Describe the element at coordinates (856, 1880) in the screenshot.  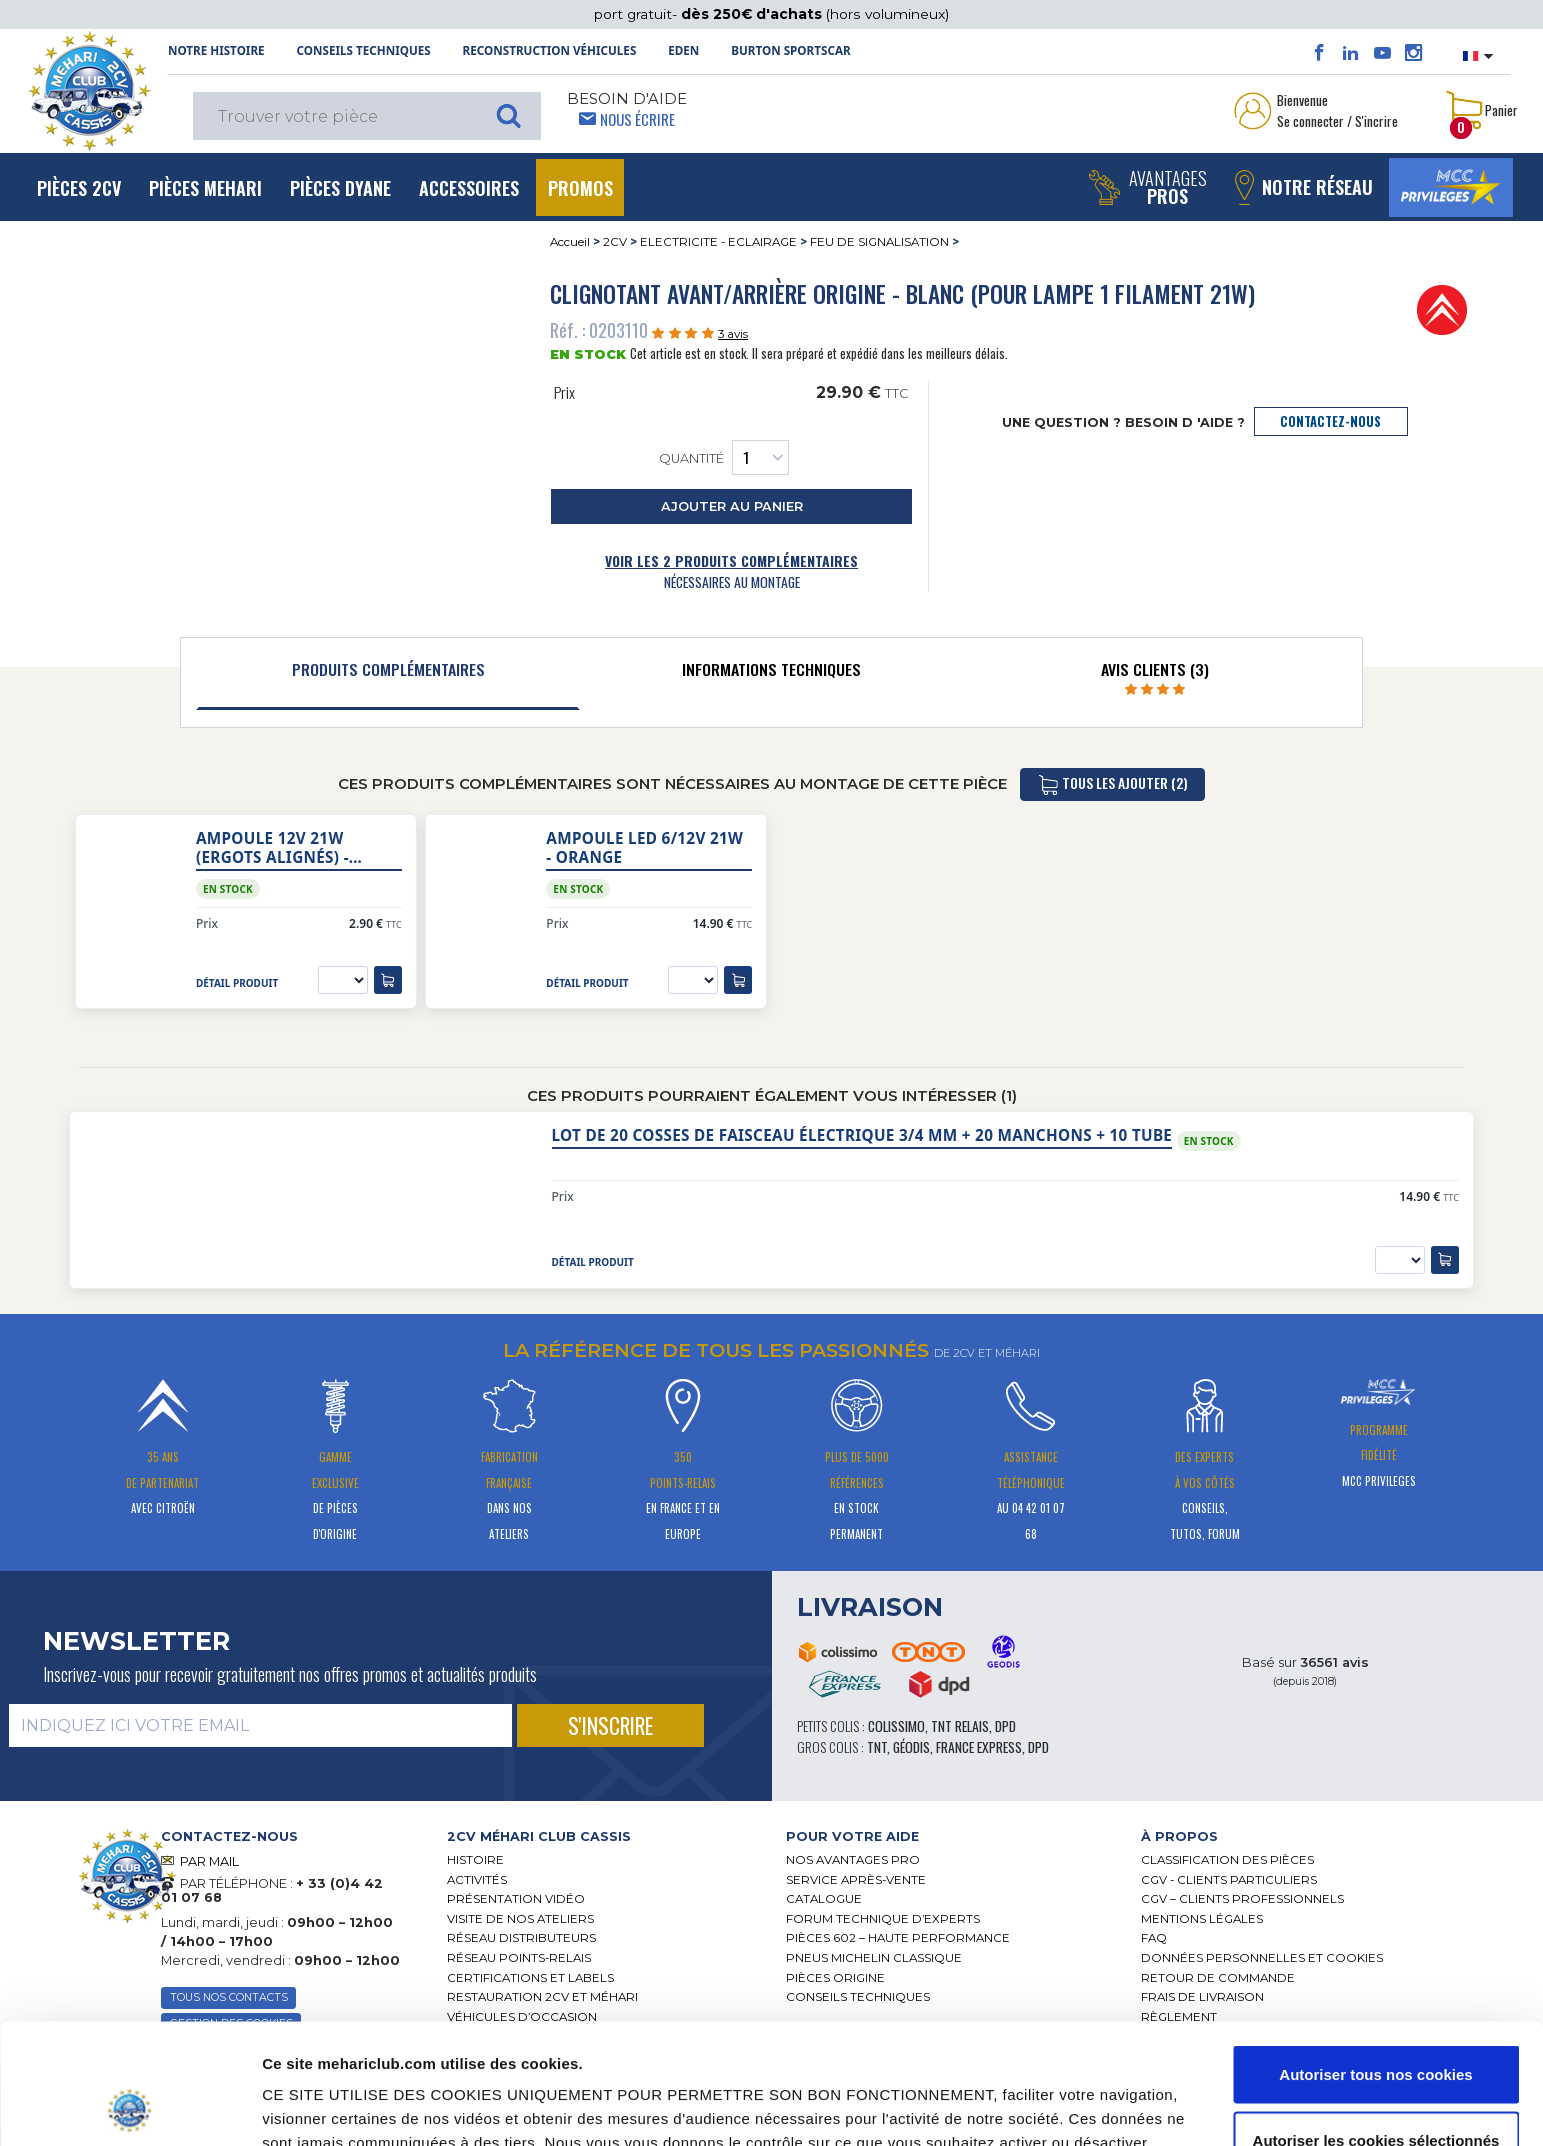
I see `Service Après-vente` at that location.